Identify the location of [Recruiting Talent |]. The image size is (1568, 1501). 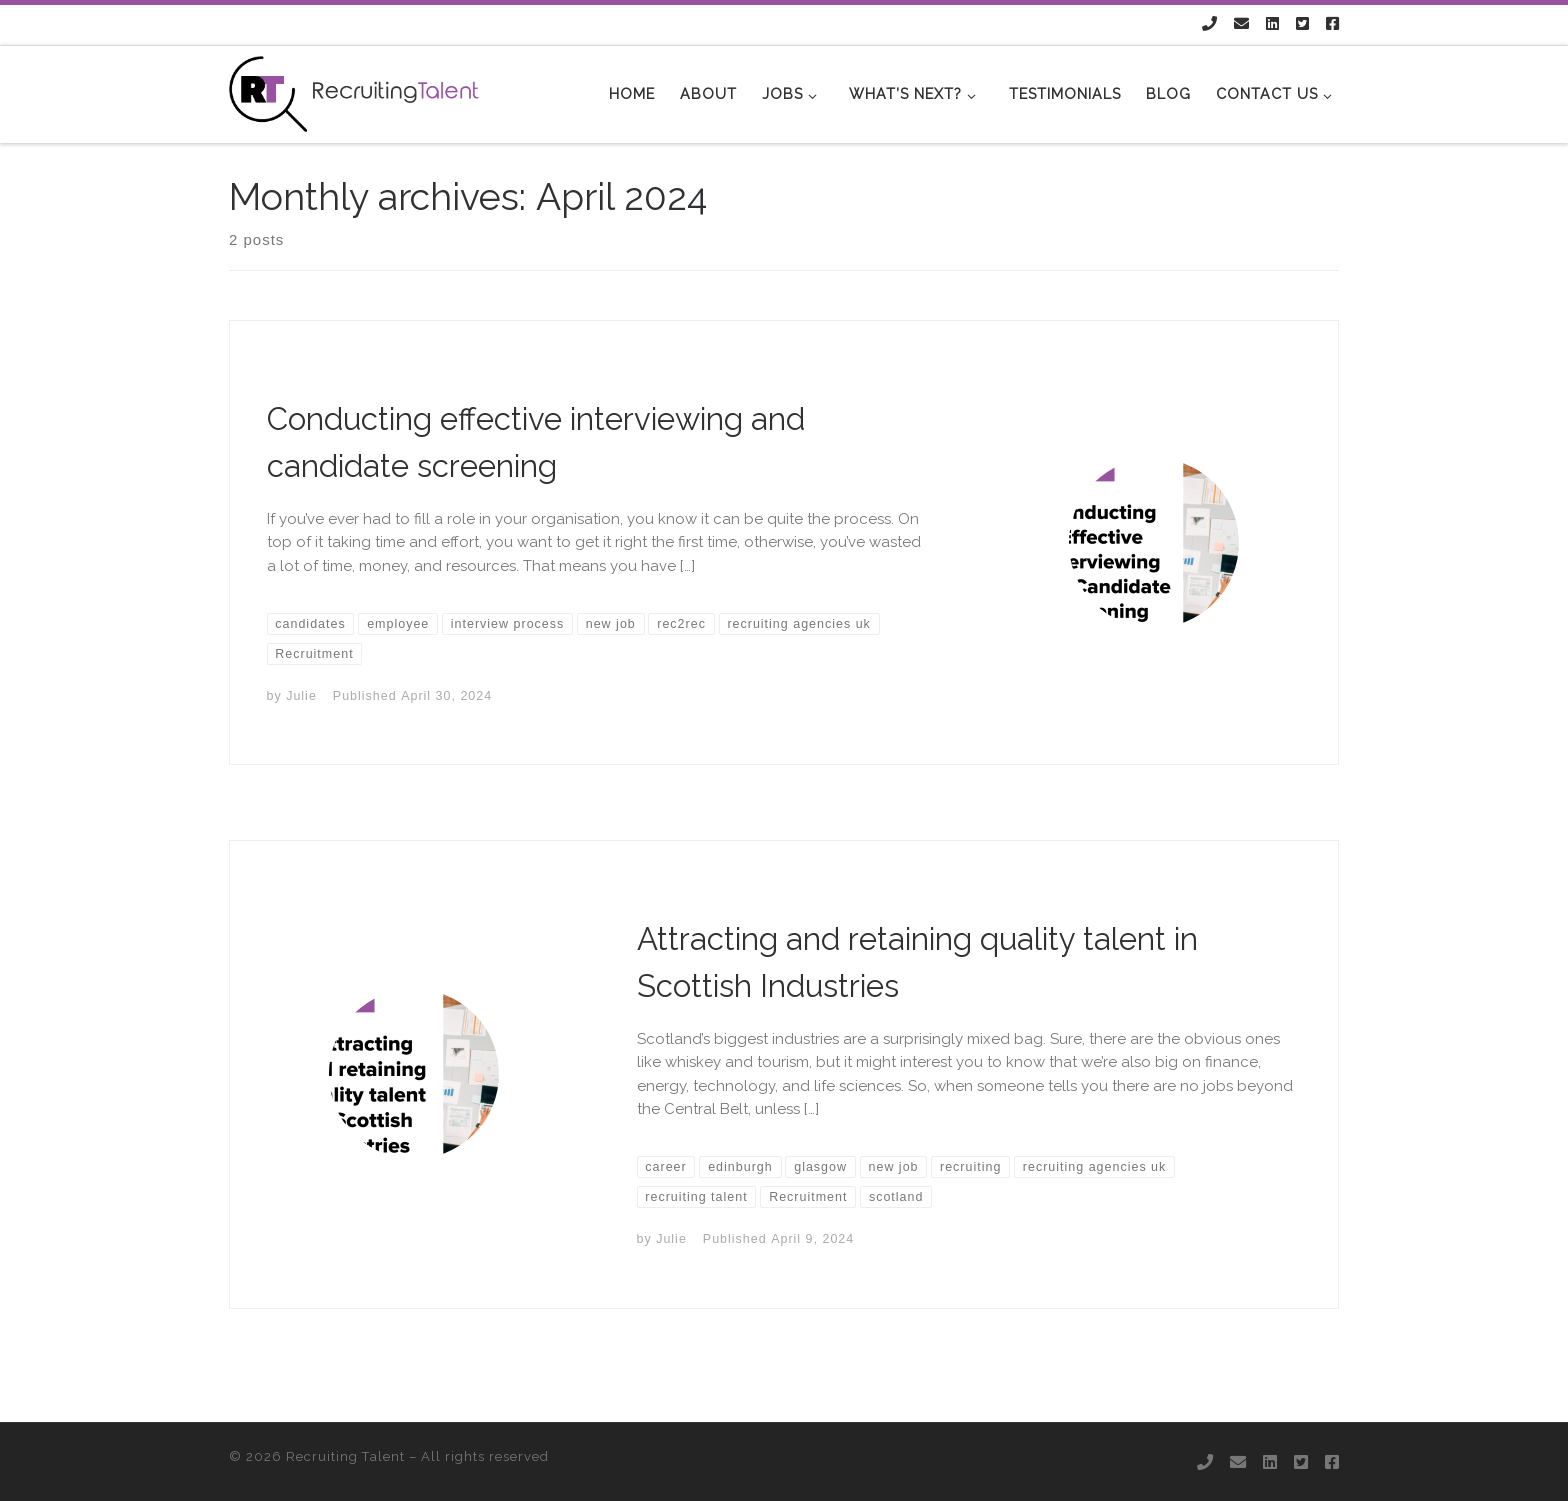
(354, 91).